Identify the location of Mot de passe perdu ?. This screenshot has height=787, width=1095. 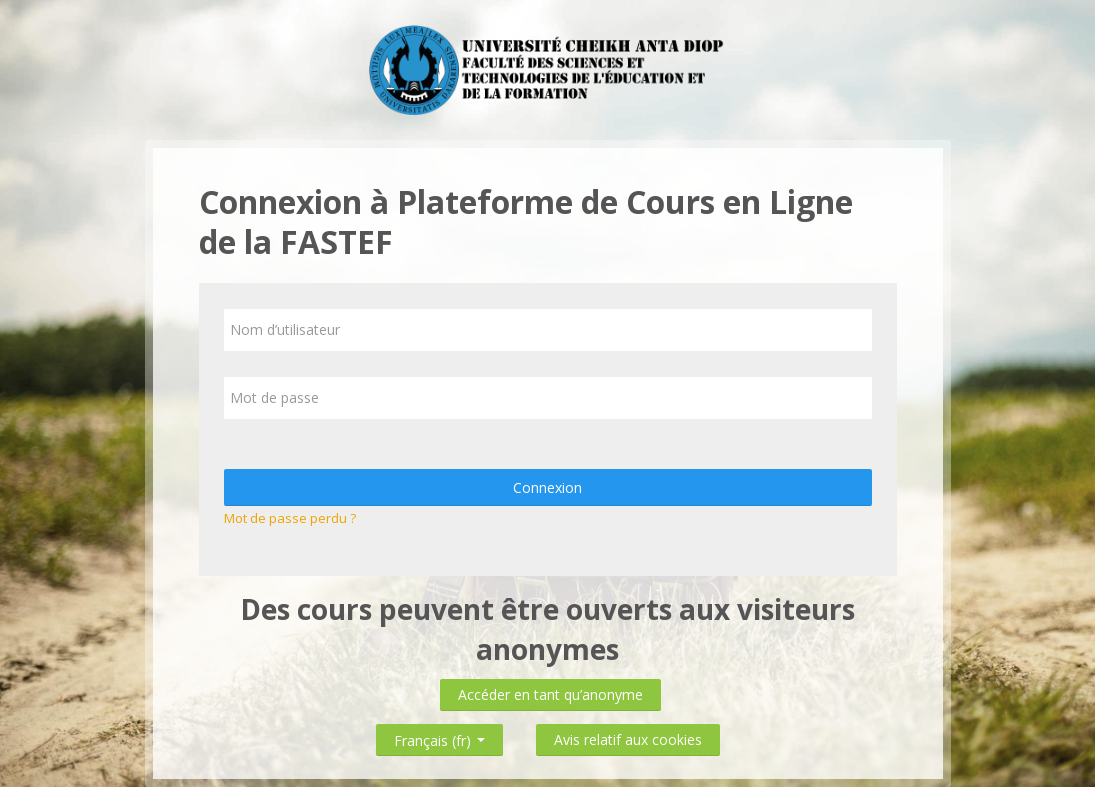
(290, 518).